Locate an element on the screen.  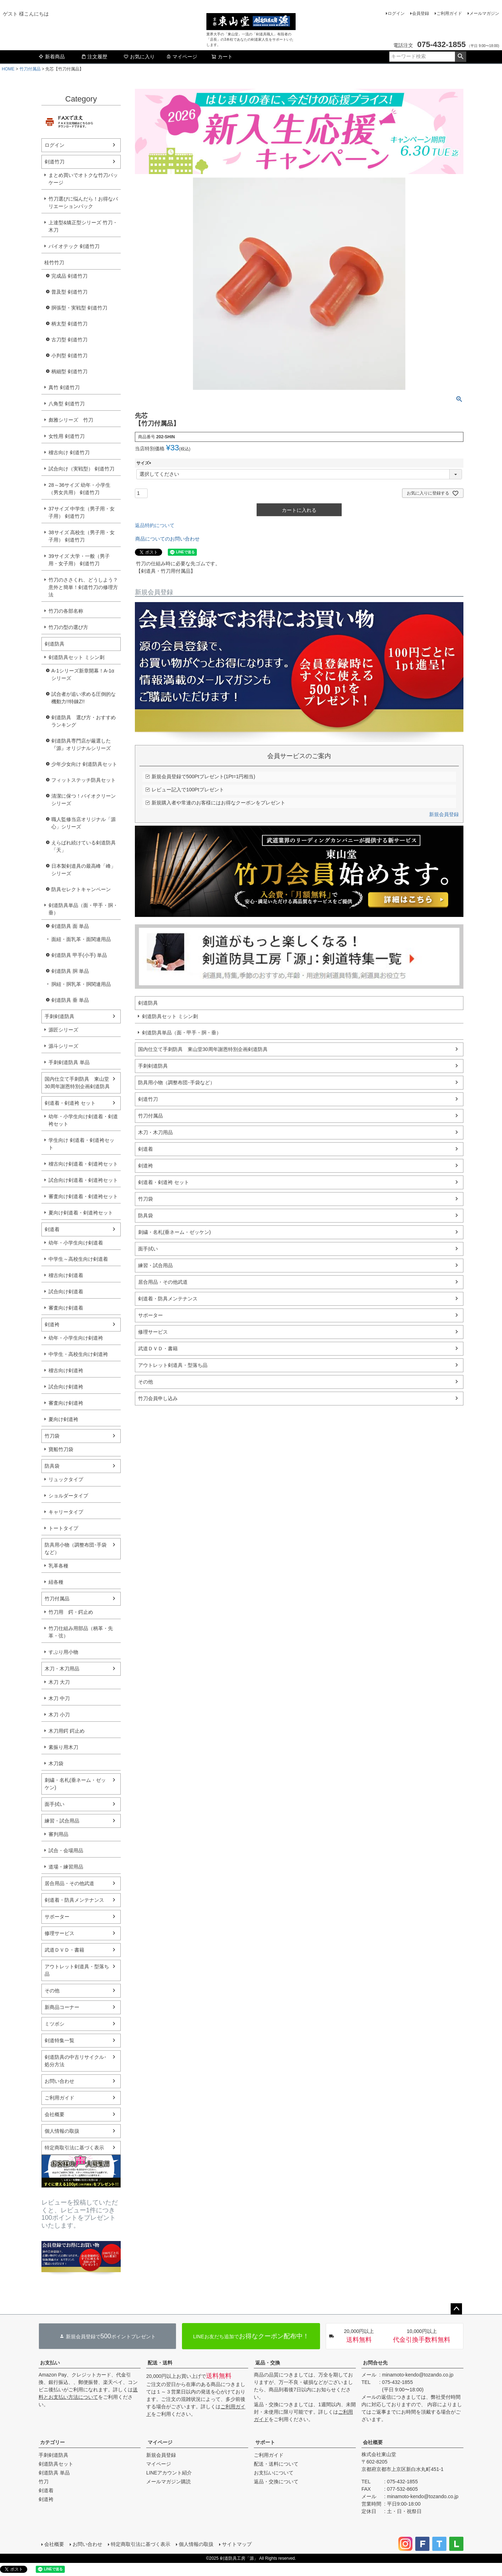
木刀用鍔 鍔止め is located at coordinates (67, 1731).